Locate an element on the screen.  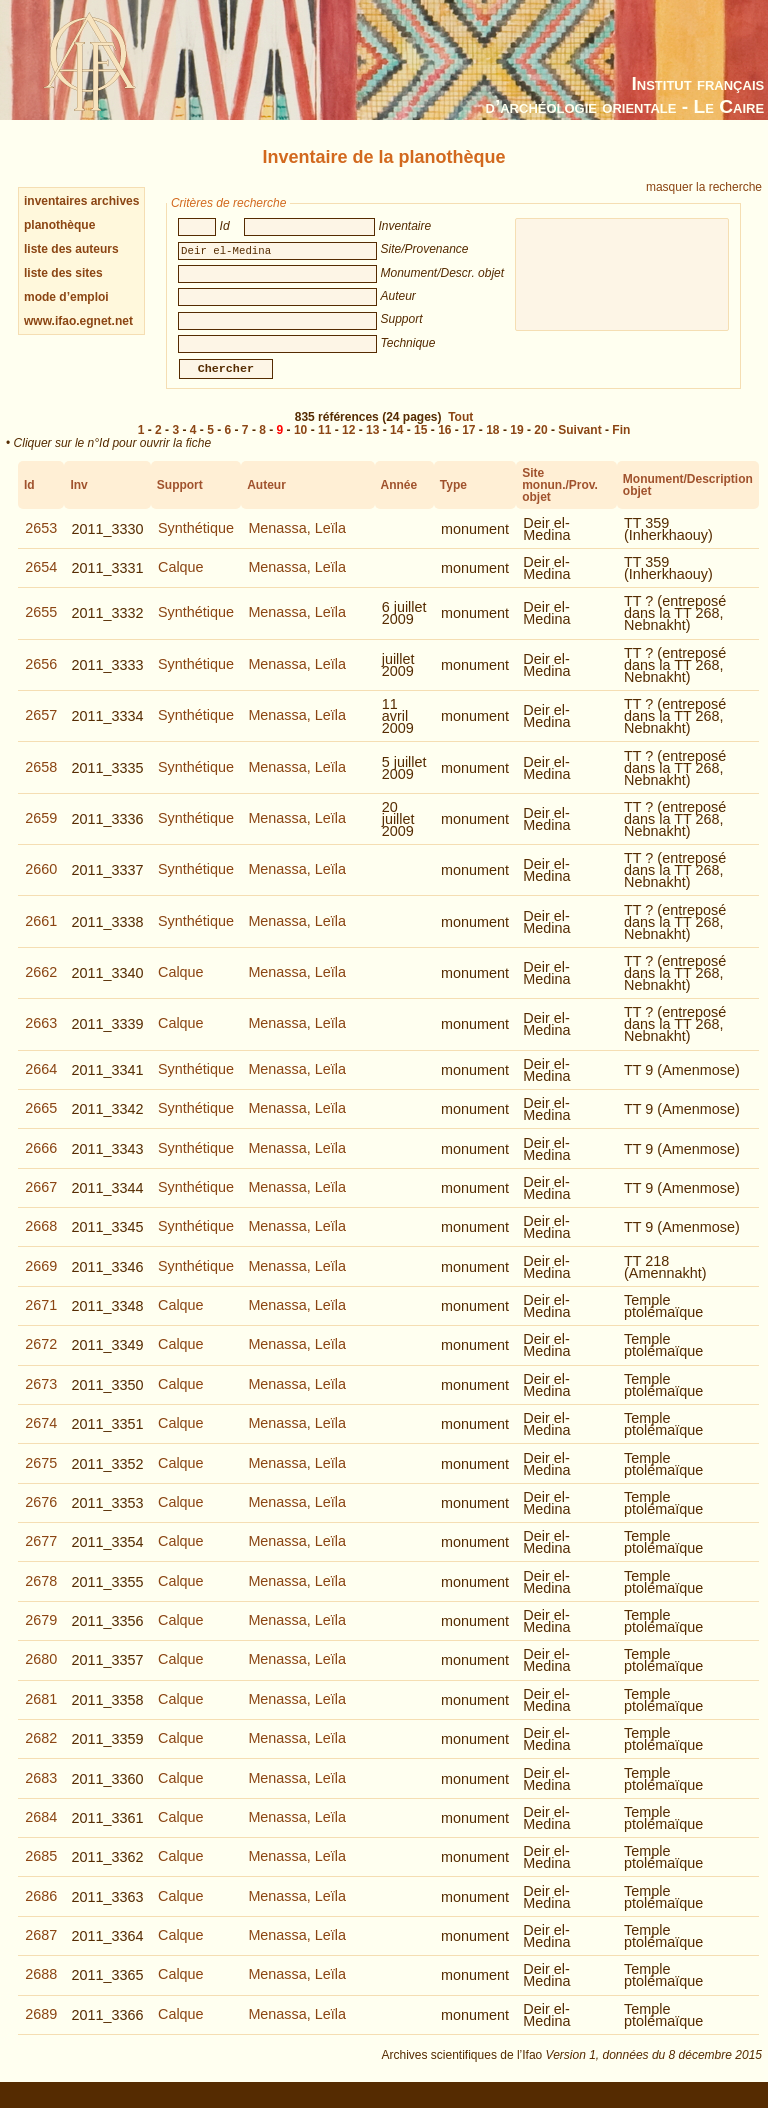
planothèque is located at coordinates (59, 225).